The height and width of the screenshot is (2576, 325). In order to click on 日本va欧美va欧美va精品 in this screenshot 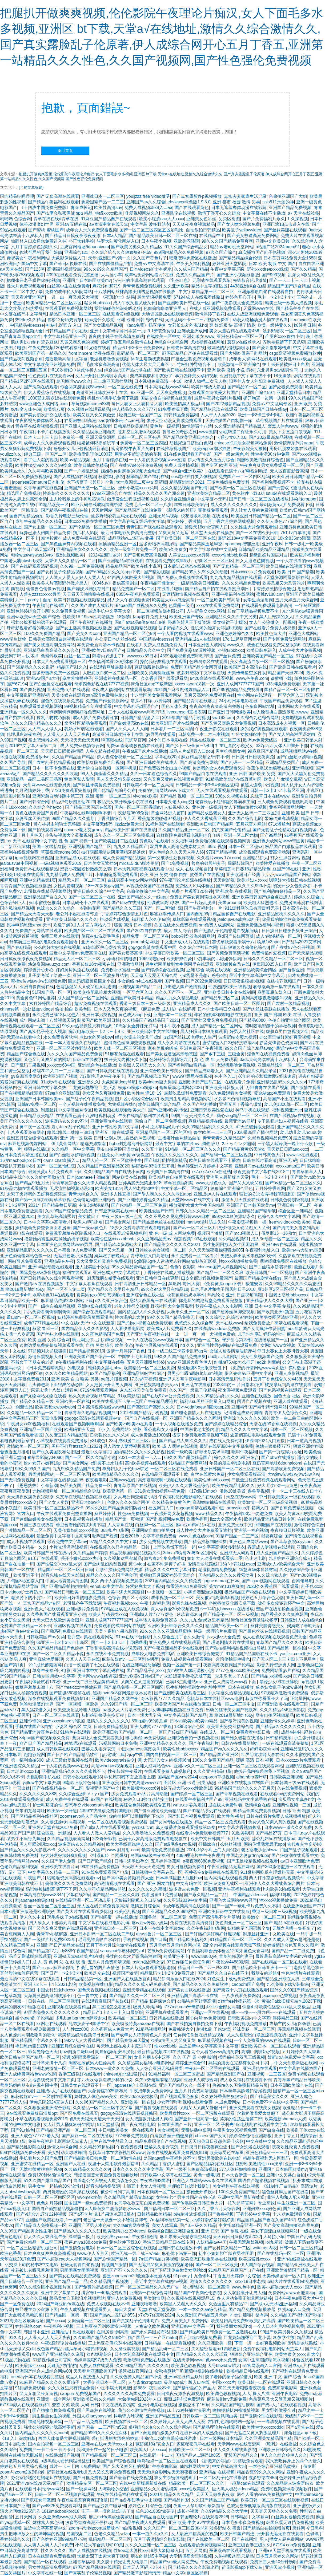, I will do `click(194, 1721)`.